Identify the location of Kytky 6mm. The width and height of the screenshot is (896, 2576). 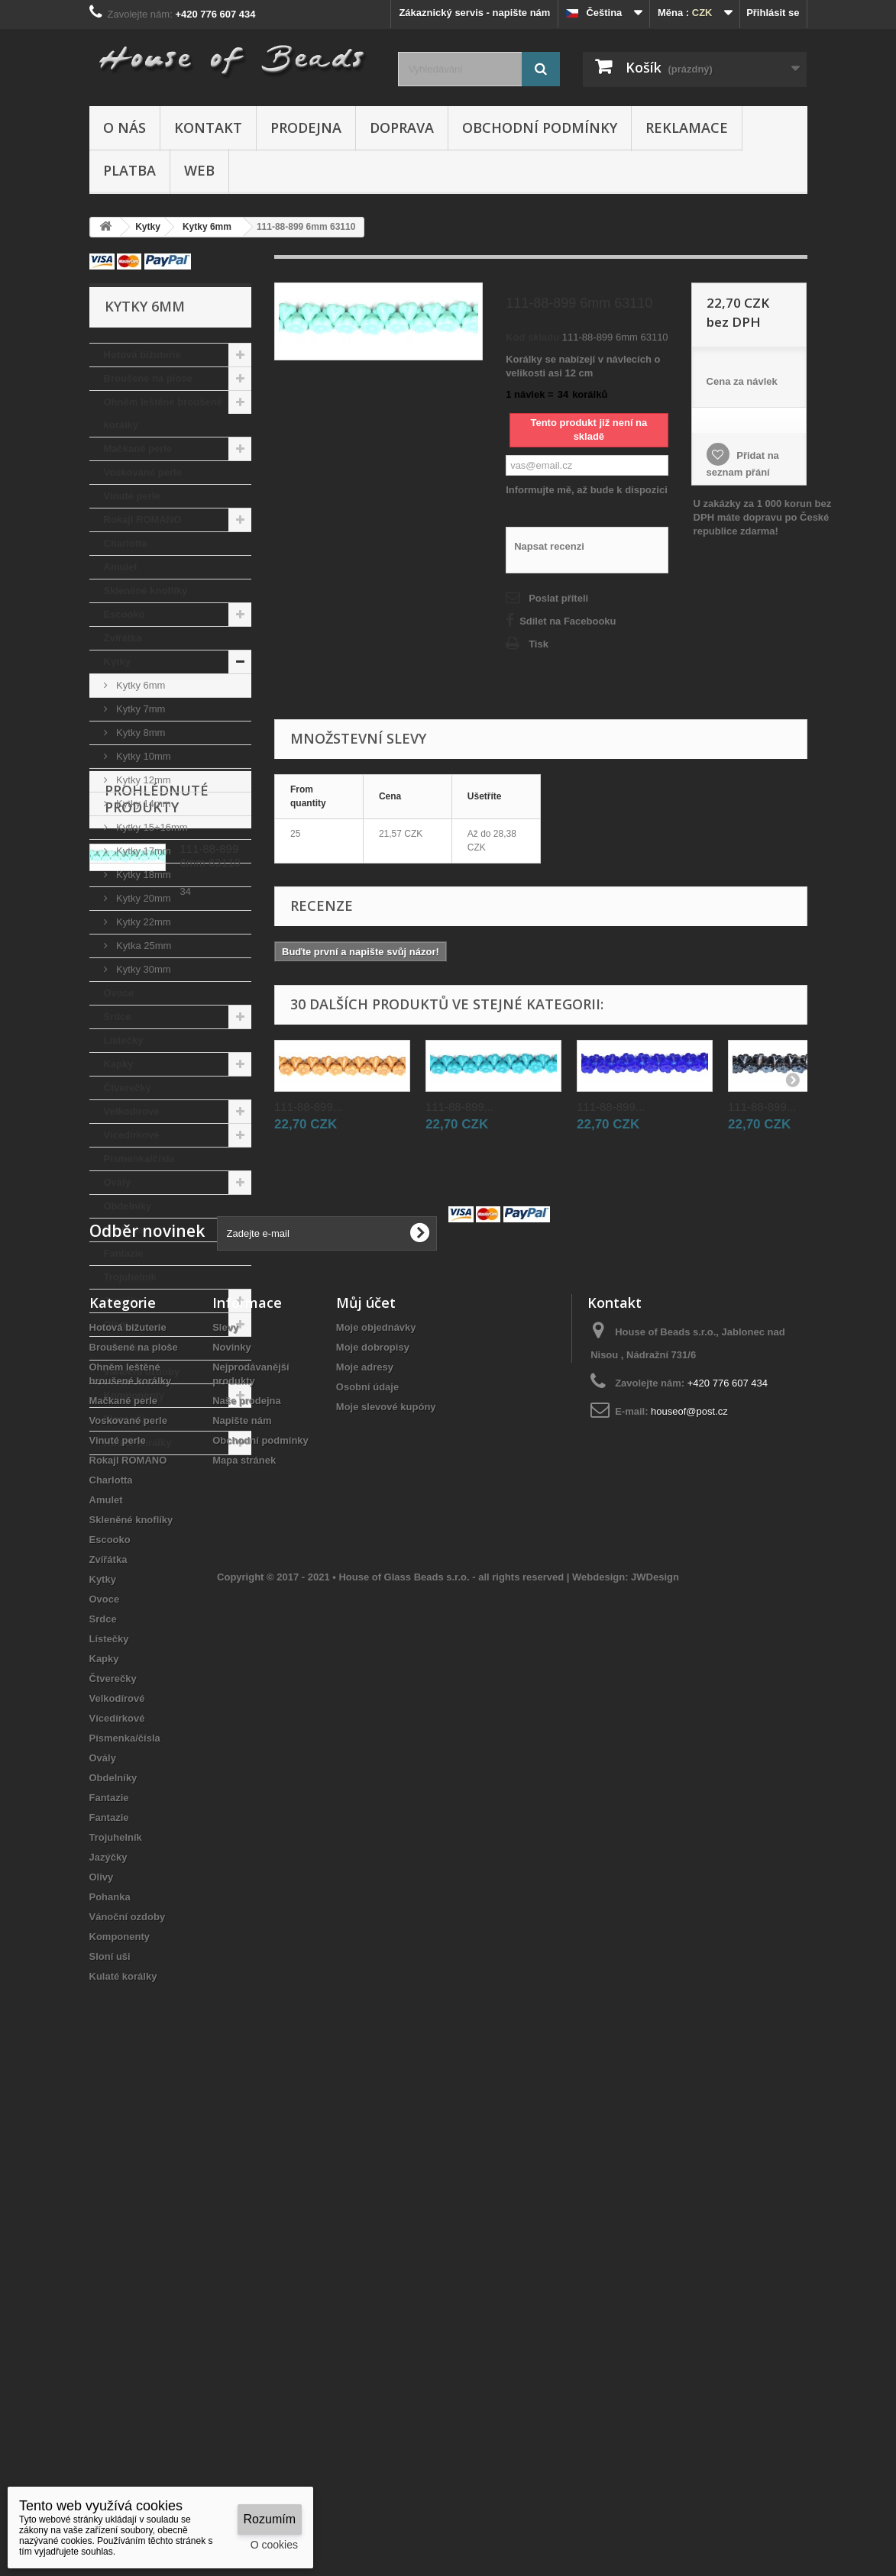
(140, 685).